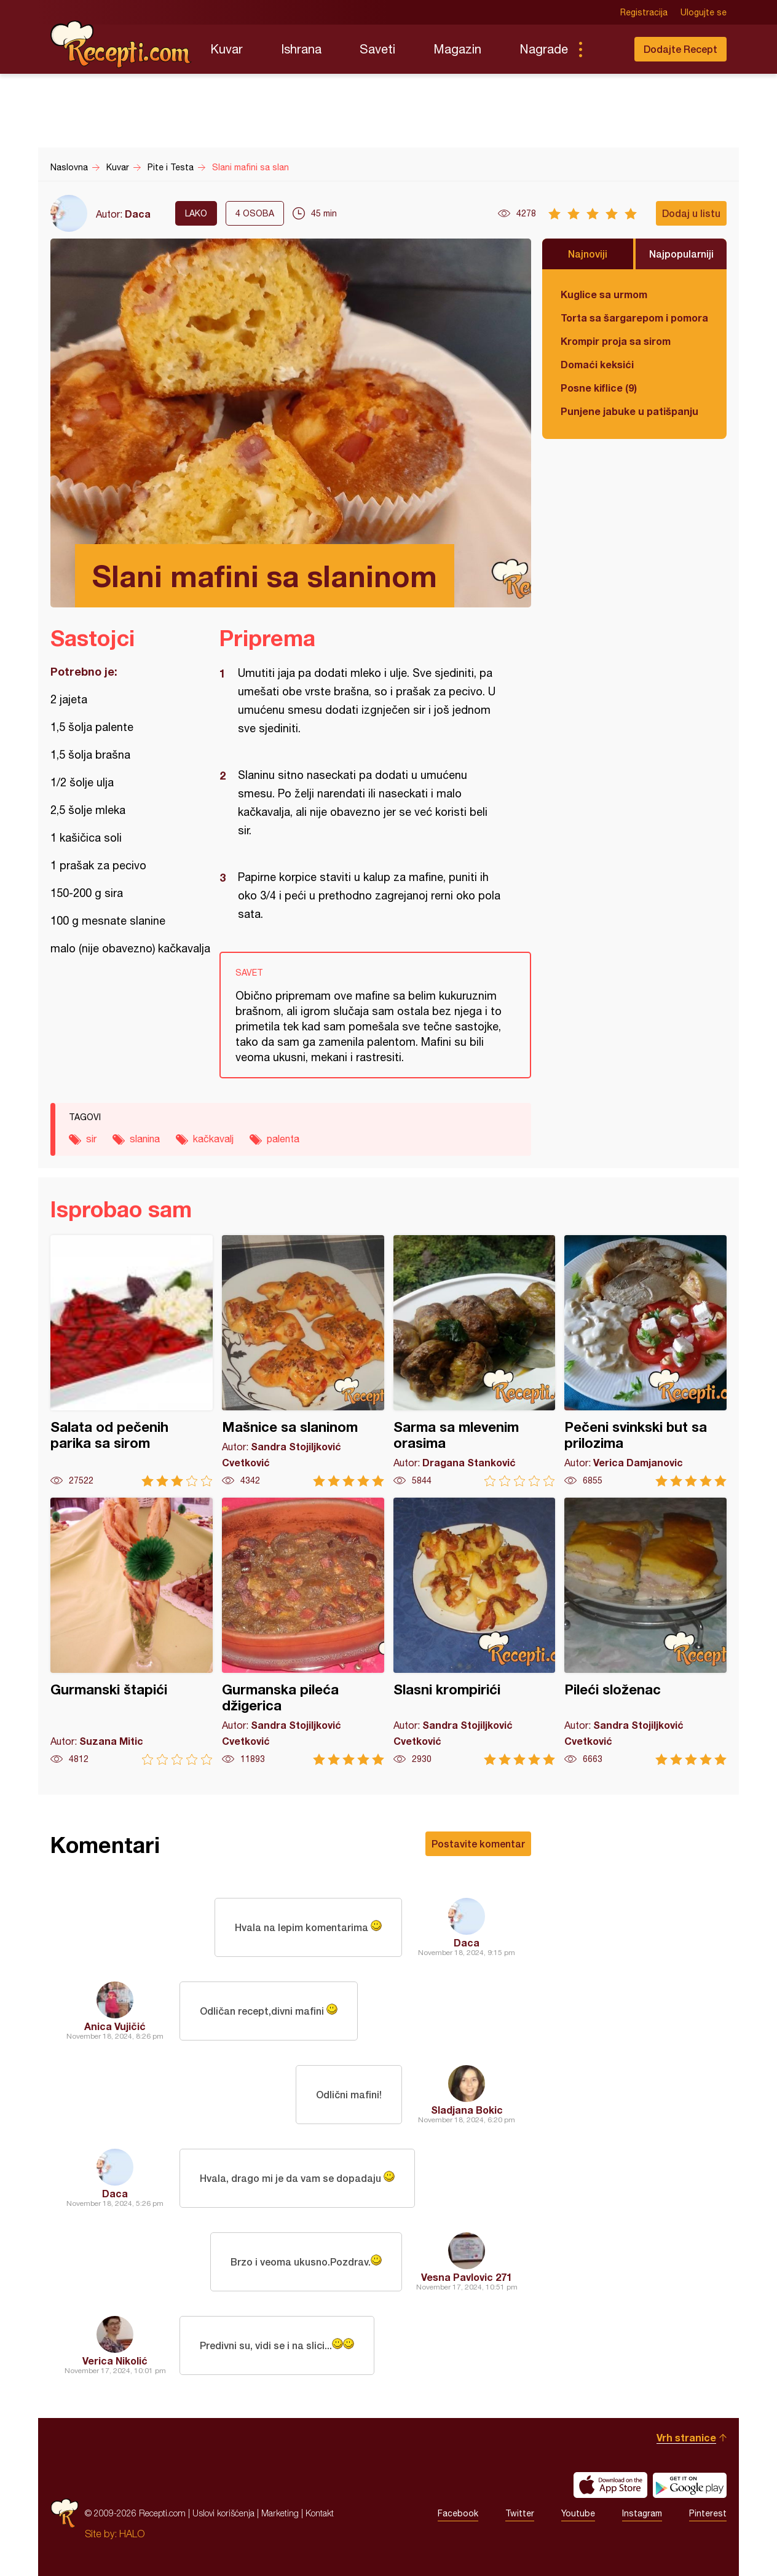 The height and width of the screenshot is (2576, 777). What do you see at coordinates (686, 2437) in the screenshot?
I see `Vrh stranice` at bounding box center [686, 2437].